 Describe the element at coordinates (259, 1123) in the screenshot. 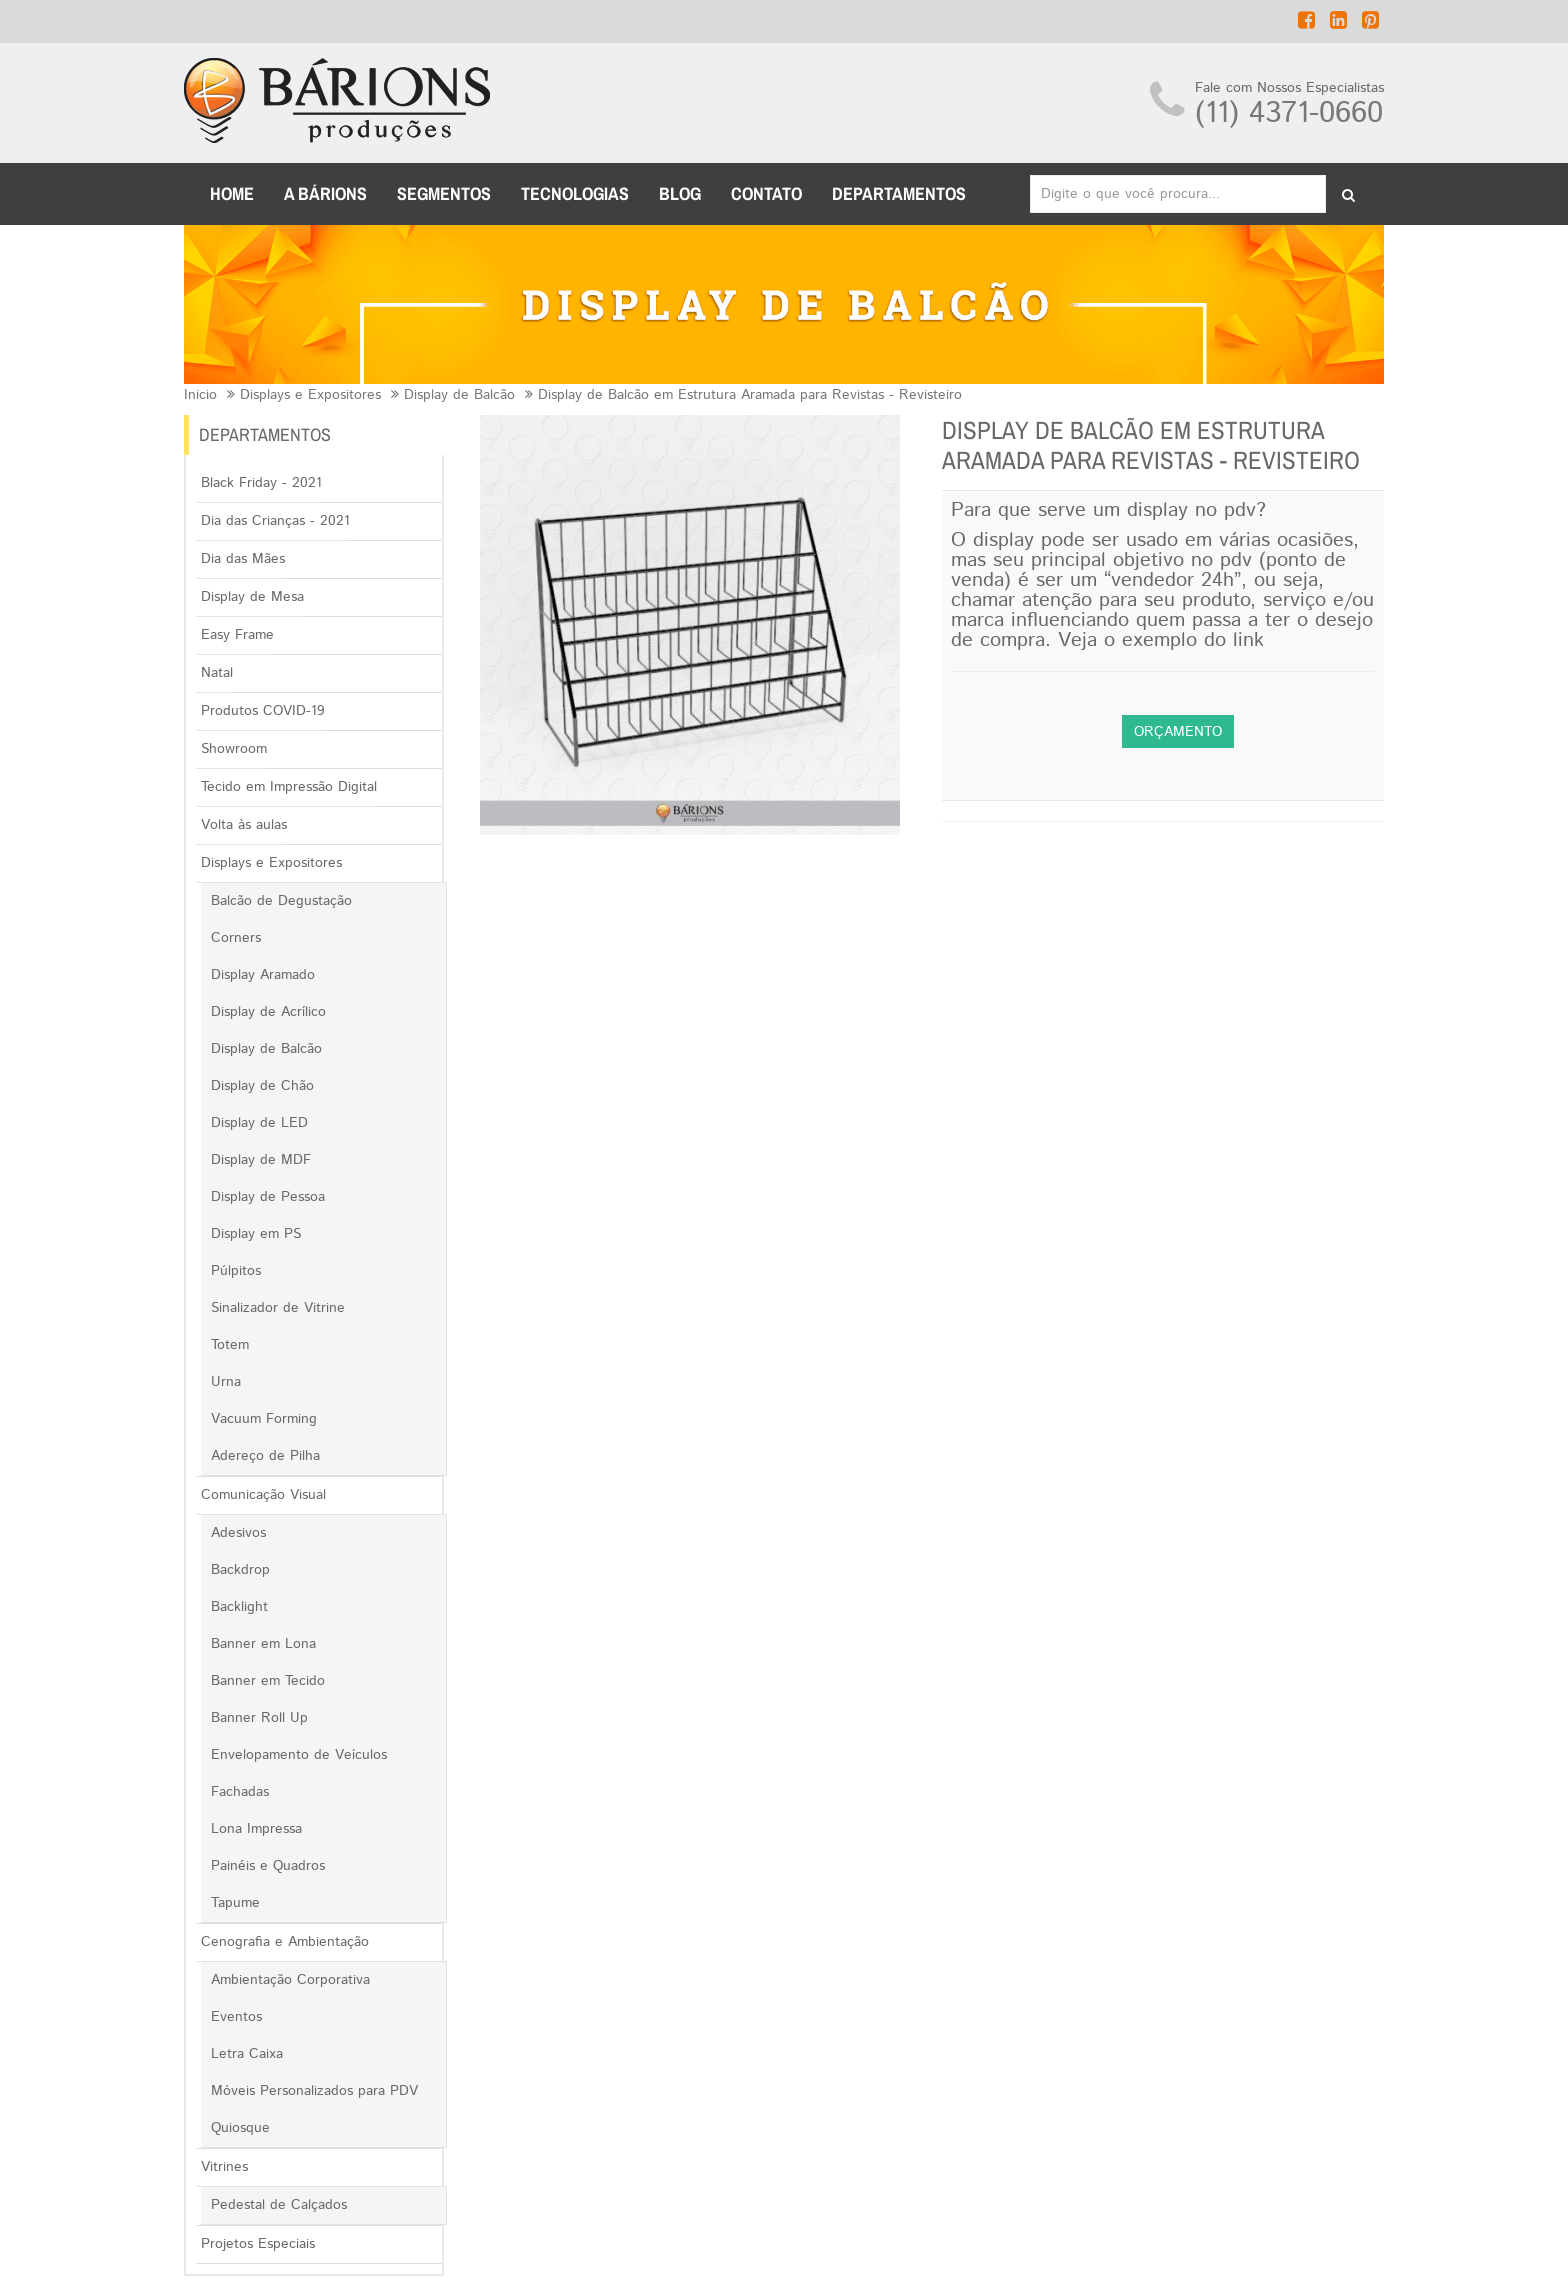

I see `Display de LED` at that location.